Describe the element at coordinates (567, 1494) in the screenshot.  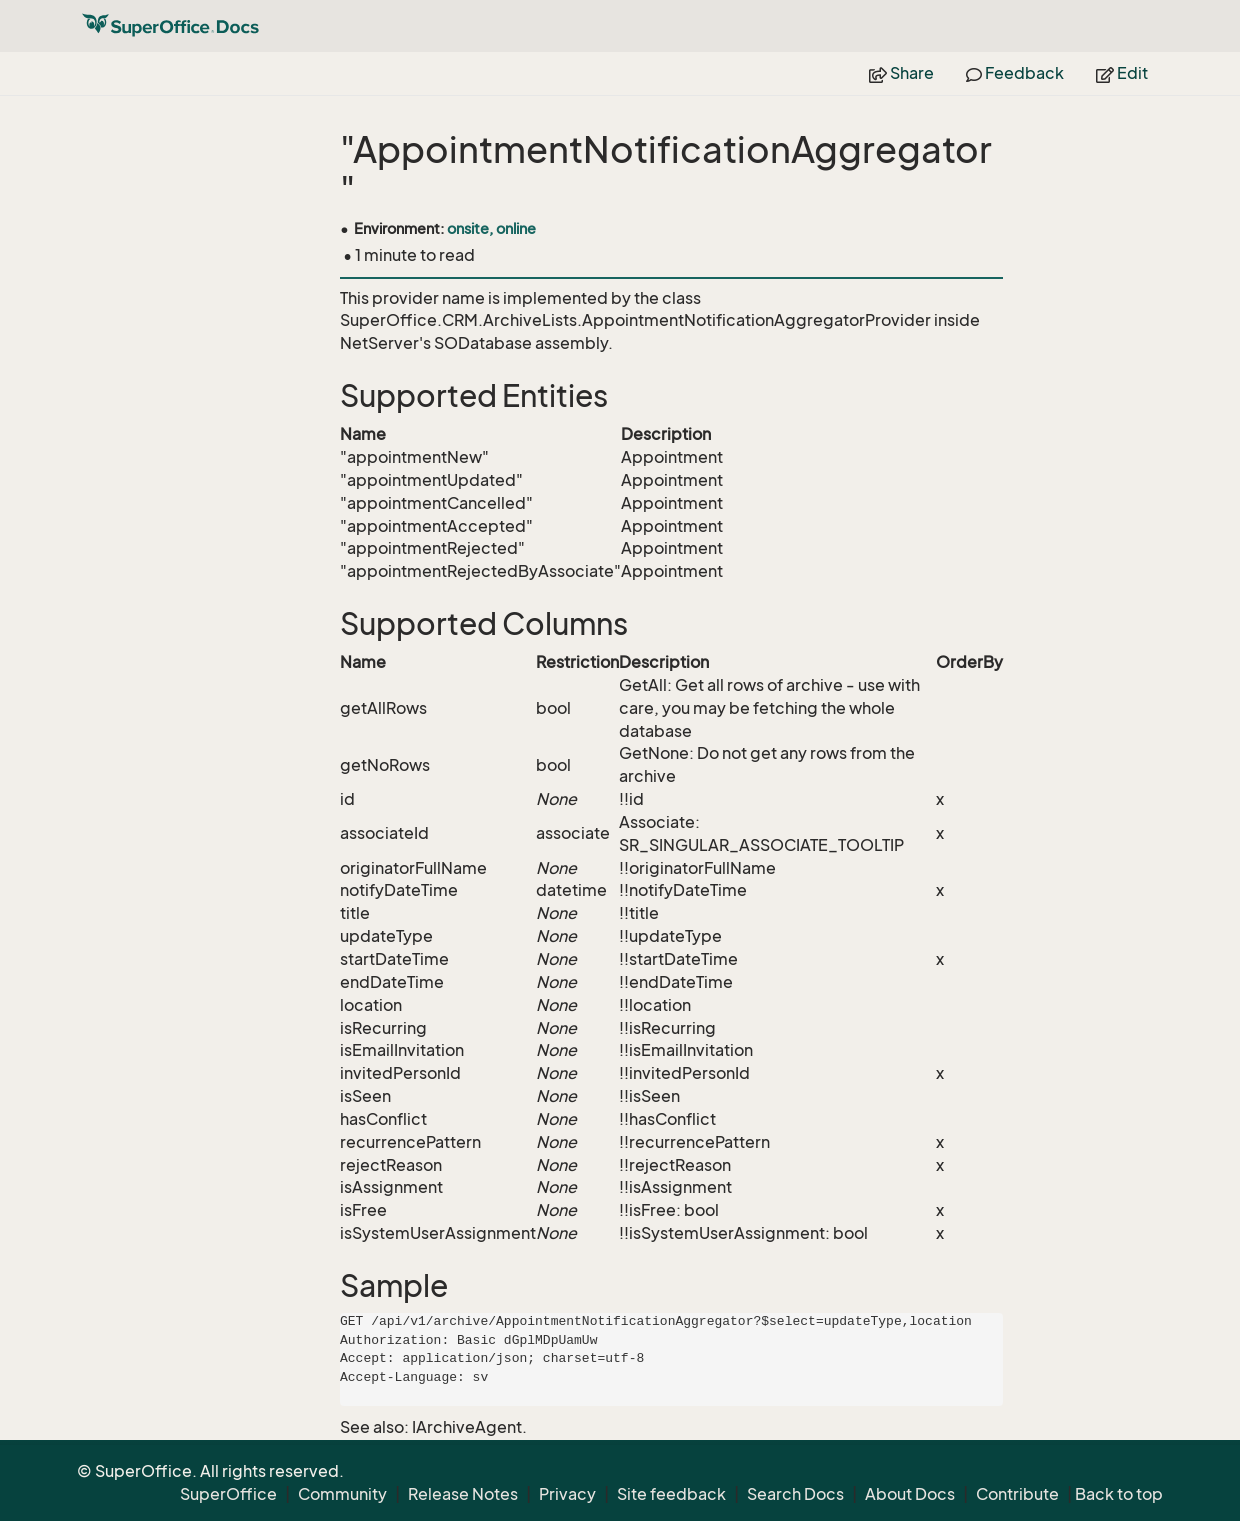
I see `Privacy` at that location.